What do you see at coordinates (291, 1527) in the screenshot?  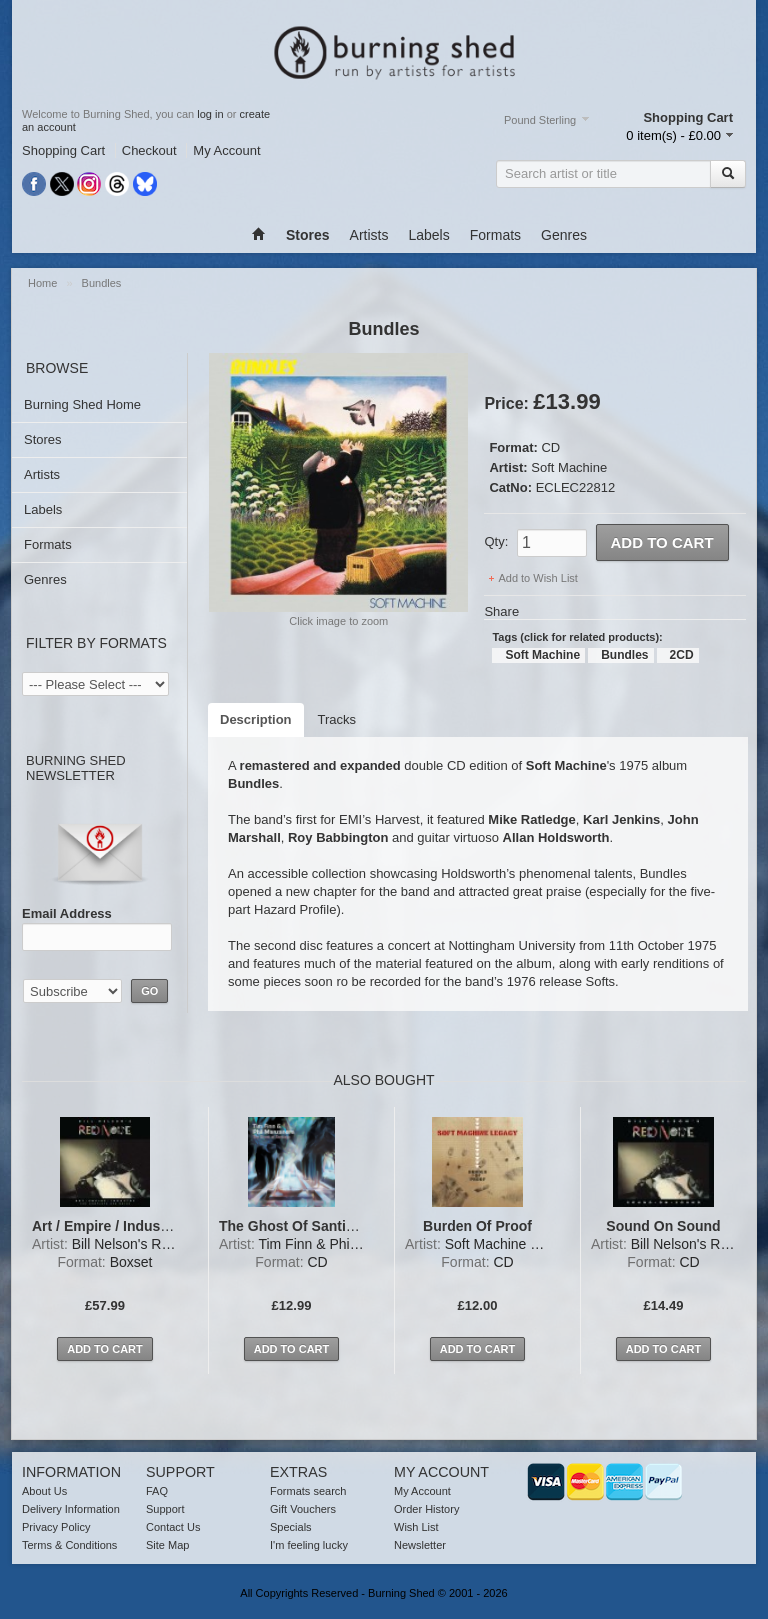 I see `Specials` at bounding box center [291, 1527].